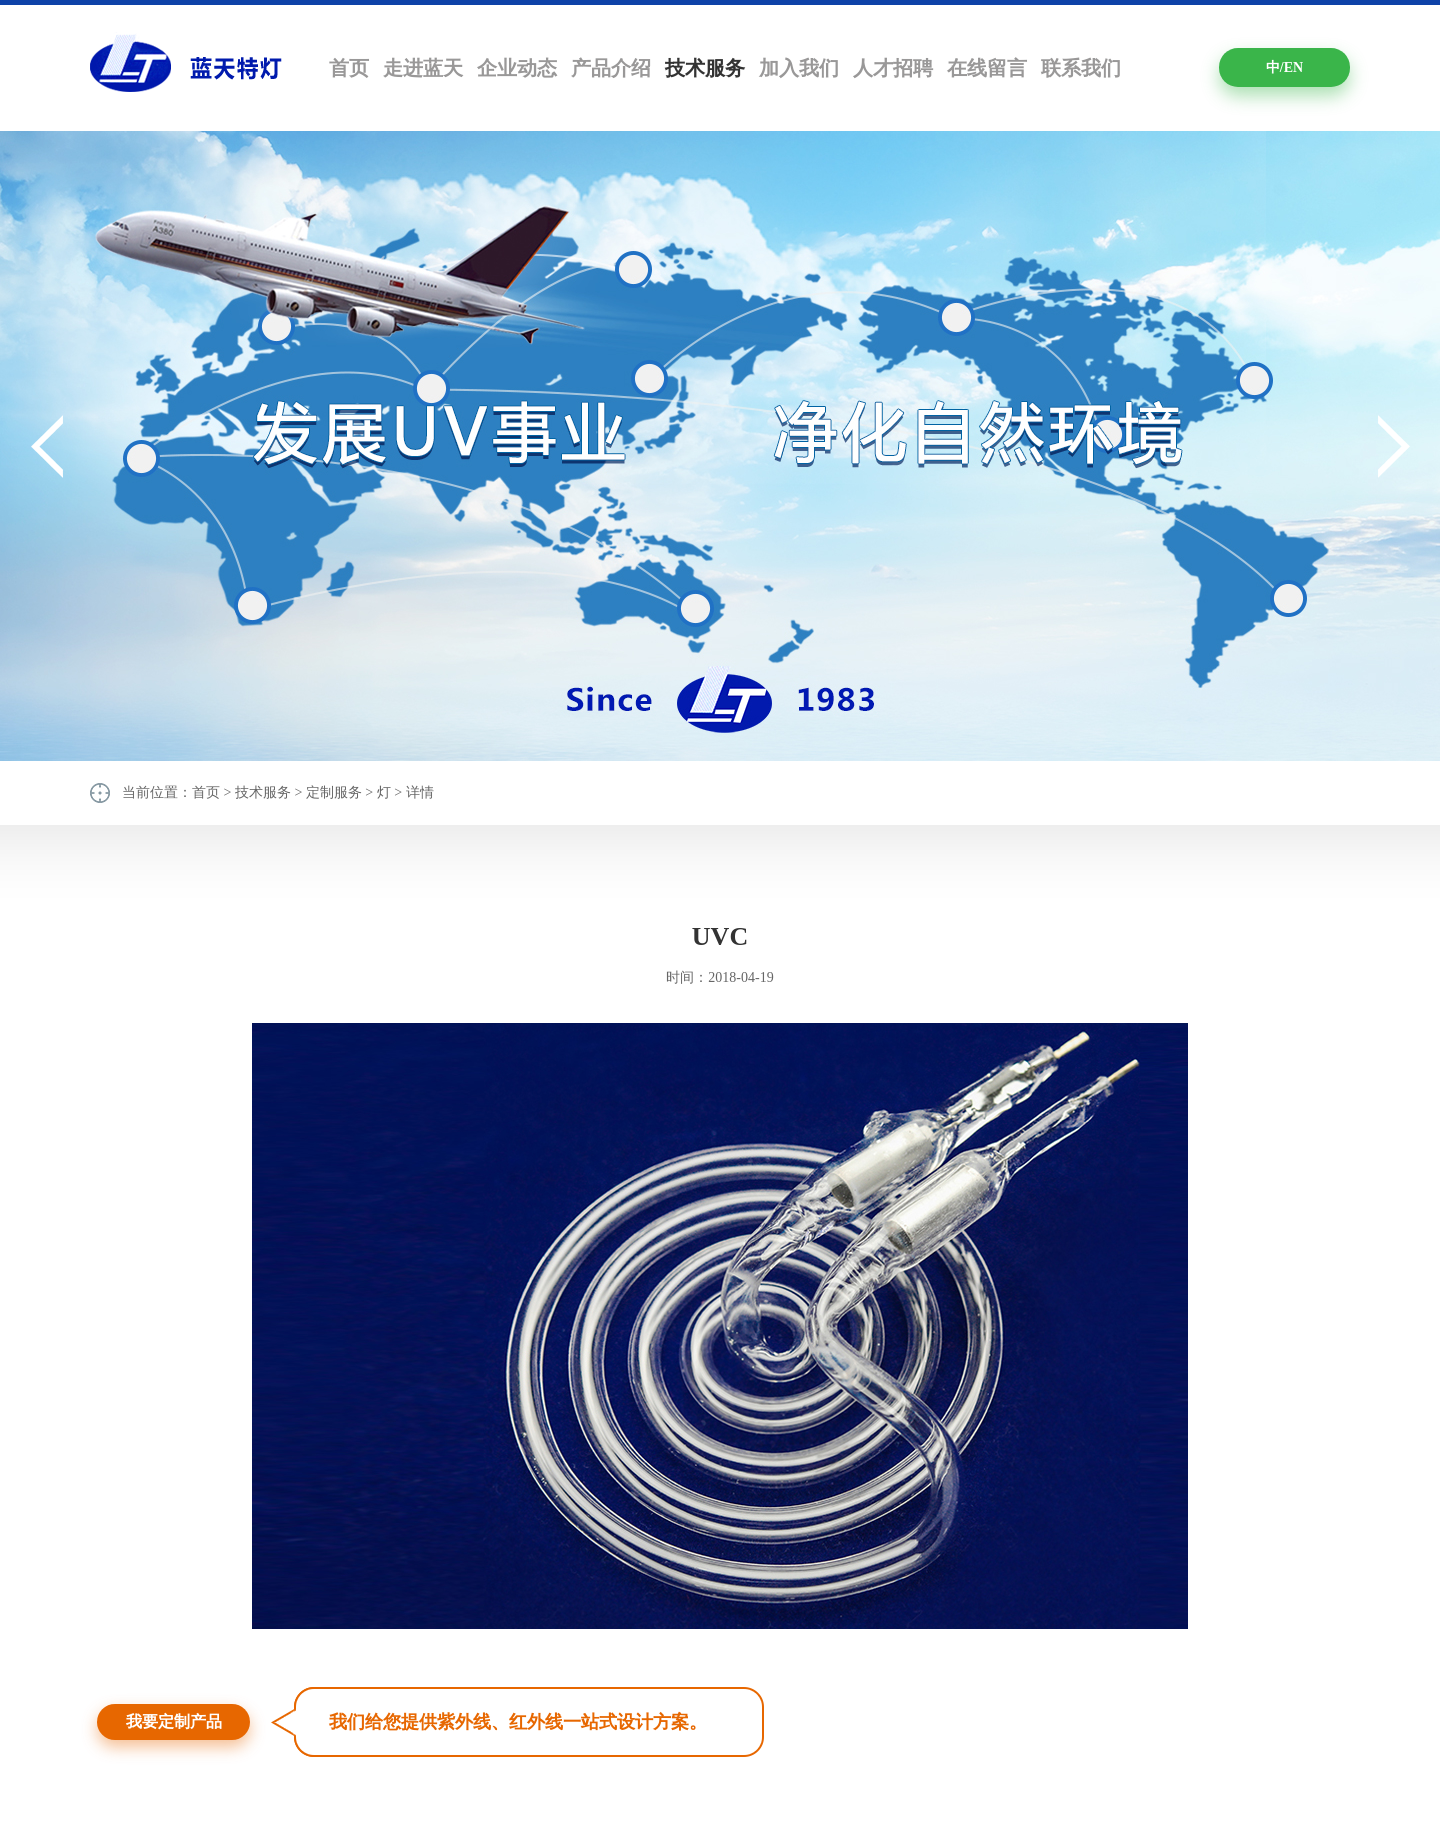 The image size is (1440, 1837). Describe the element at coordinates (349, 68) in the screenshot. I see `首页` at that location.